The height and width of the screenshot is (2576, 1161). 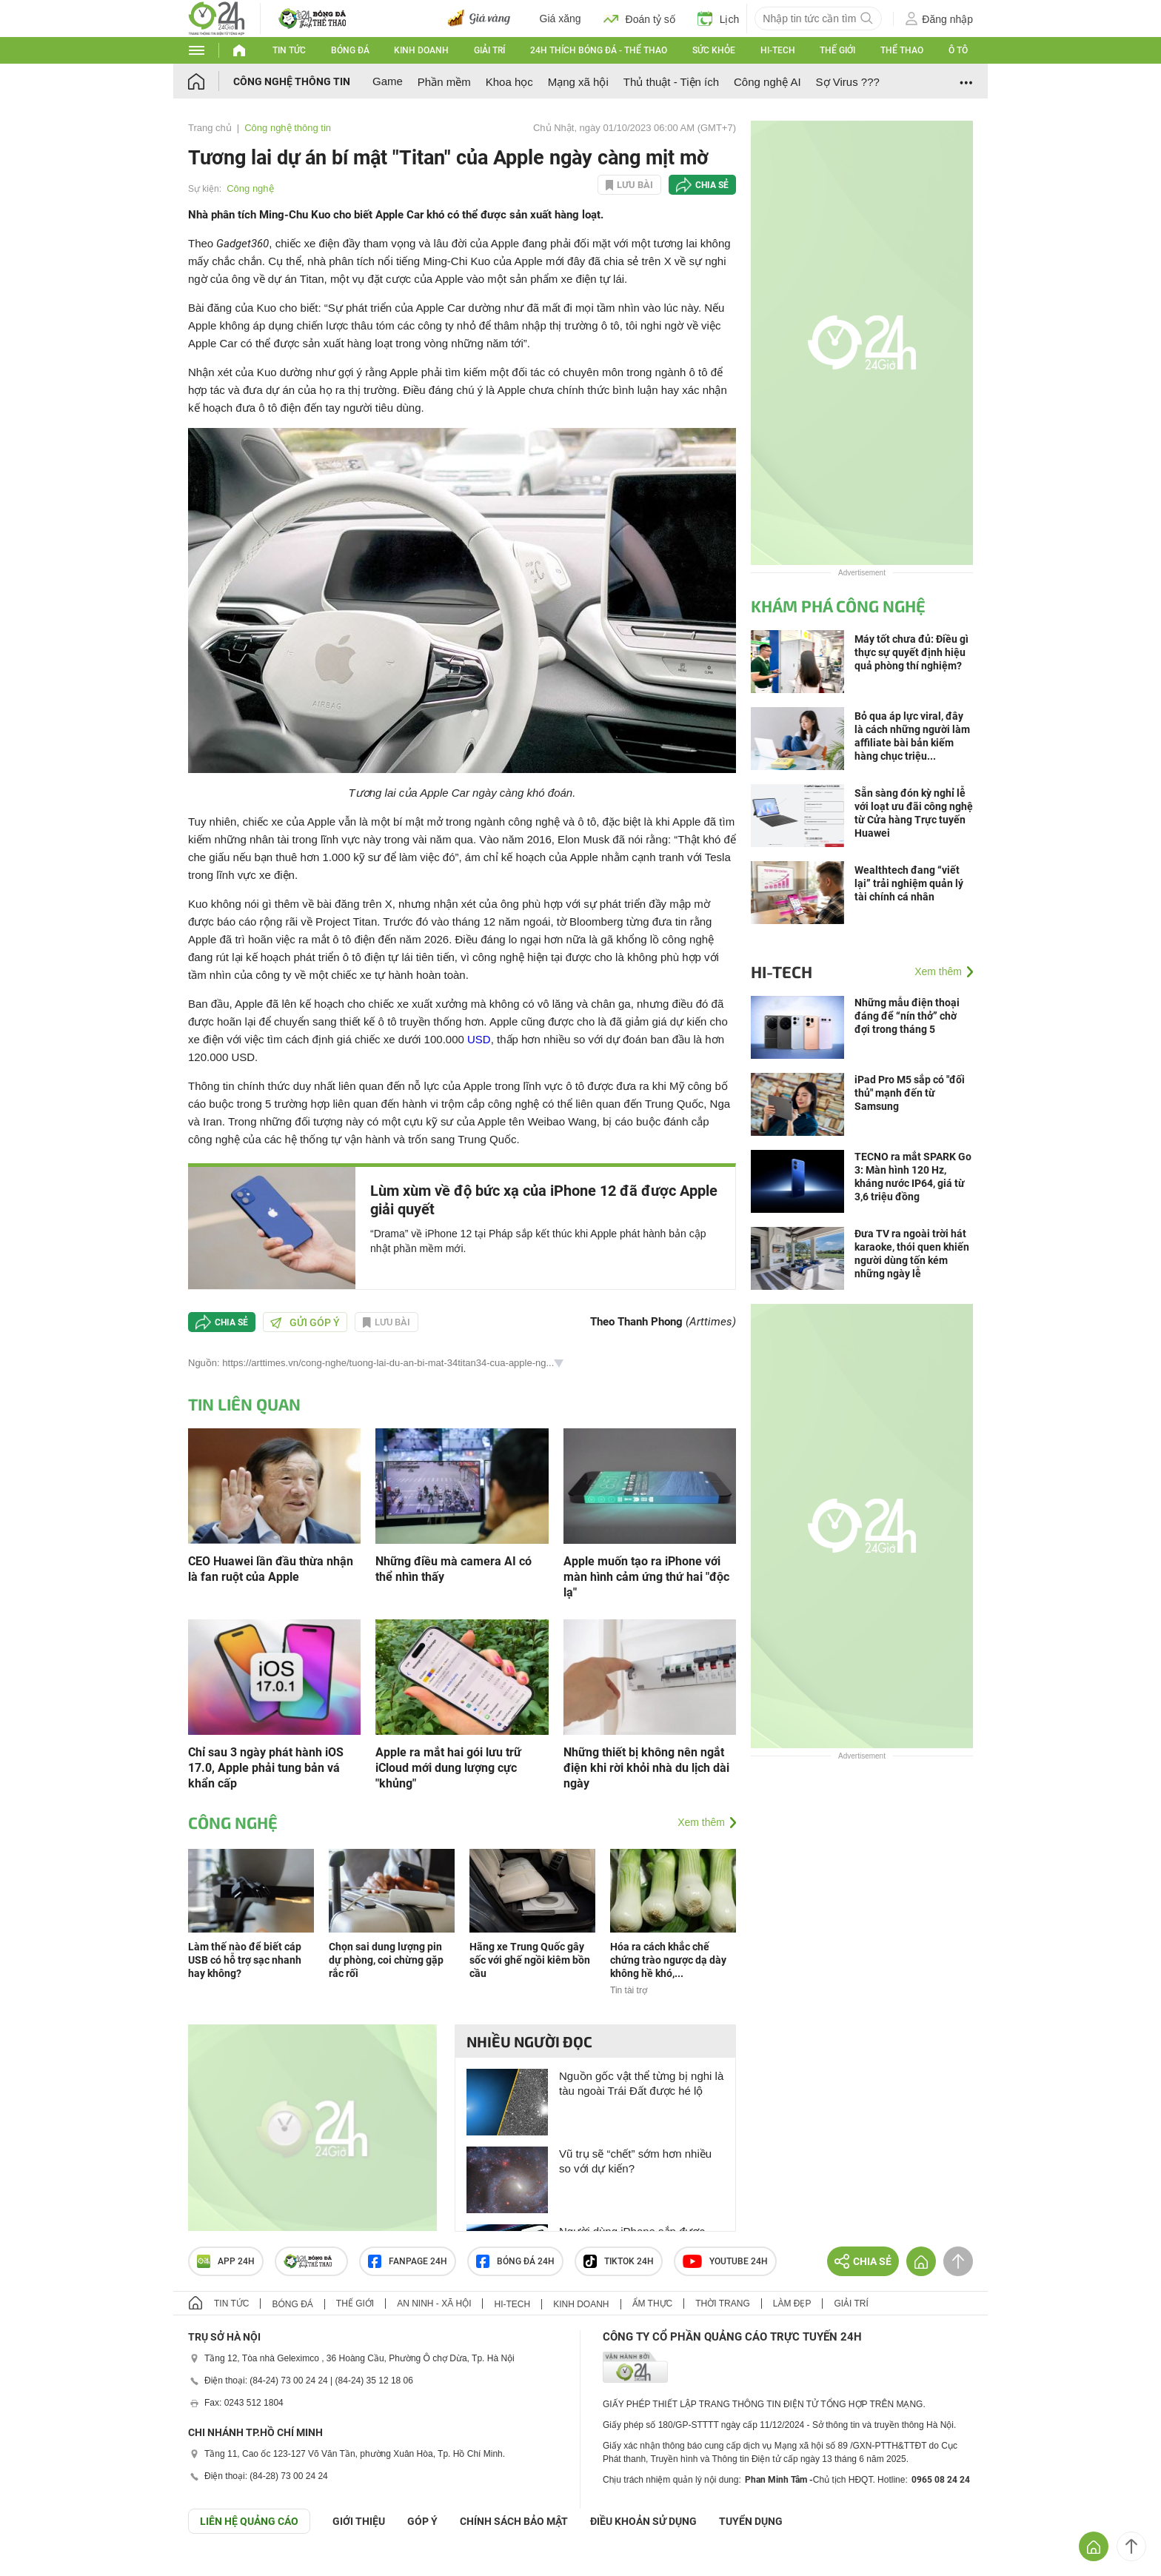 I want to click on 24h Thích bóng đá - Thể thao, so click(x=598, y=50).